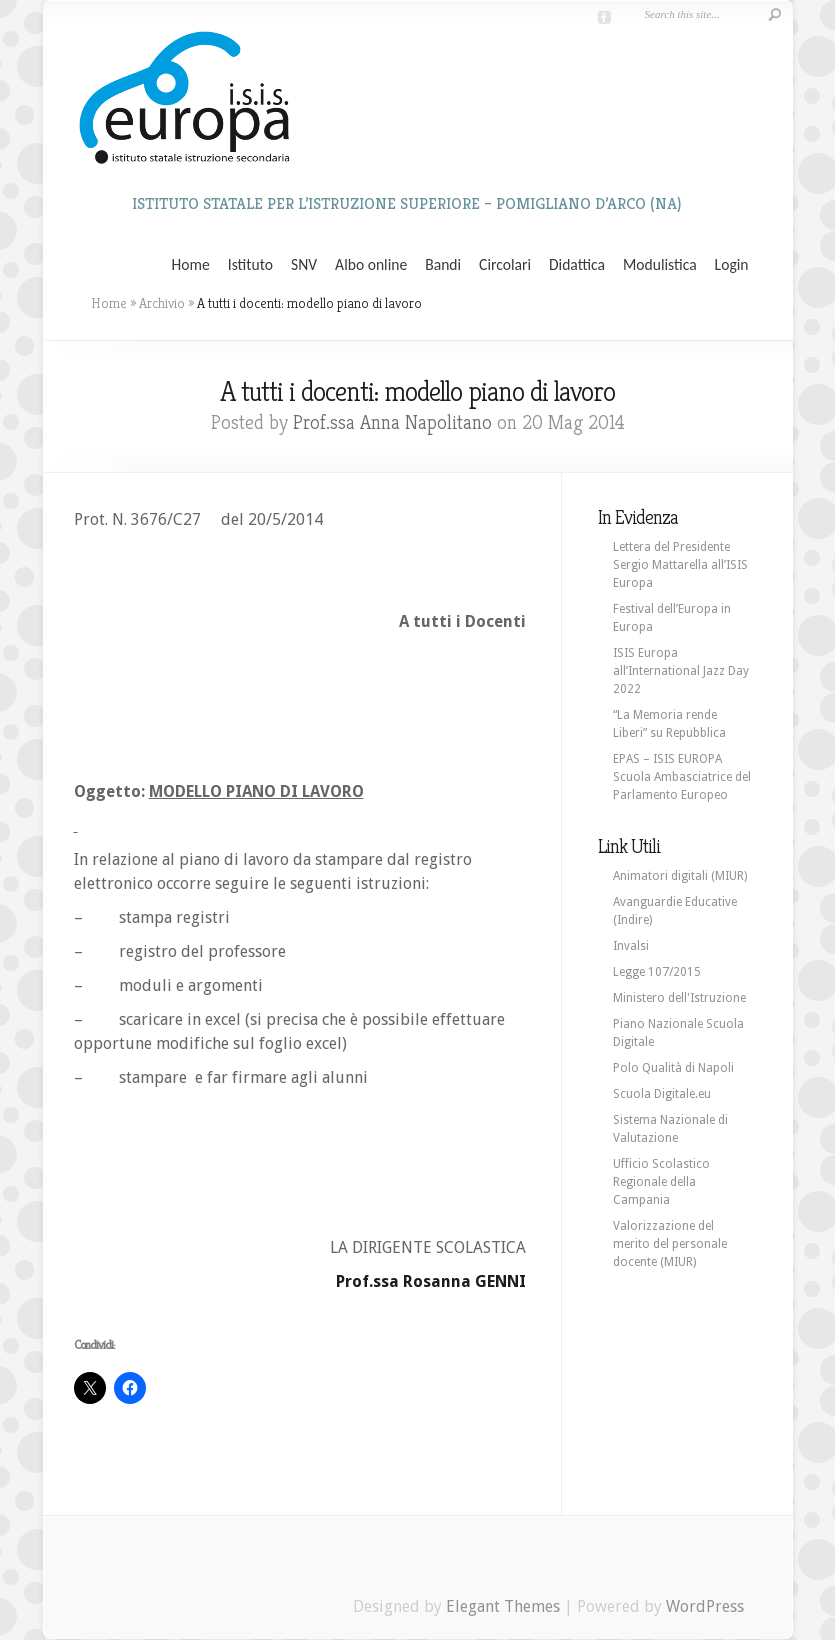  Describe the element at coordinates (660, 265) in the screenshot. I see `Modulistica` at that location.